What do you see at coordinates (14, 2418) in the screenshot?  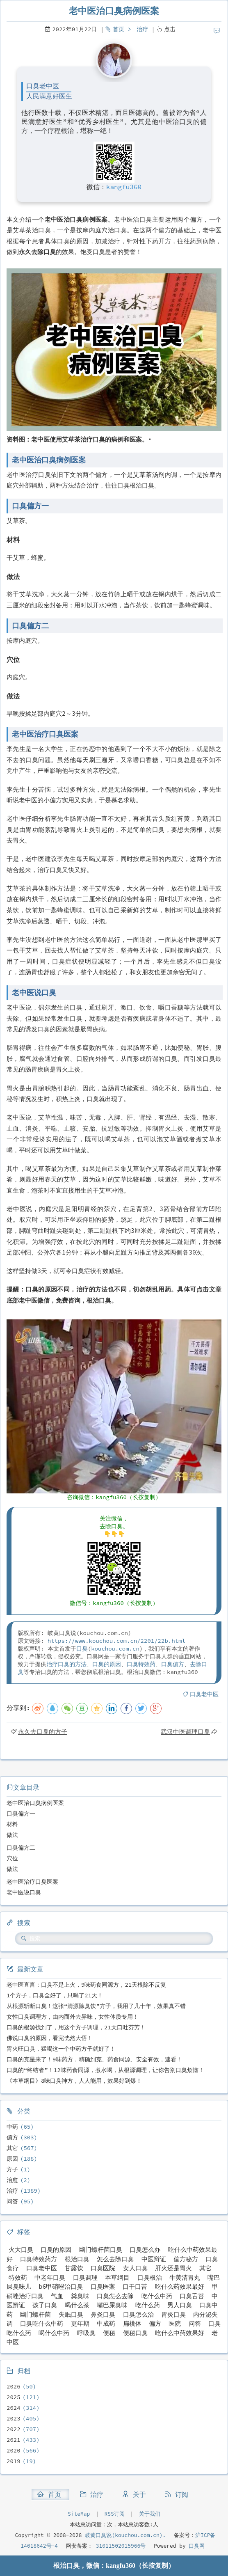 I see `2023` at bounding box center [14, 2418].